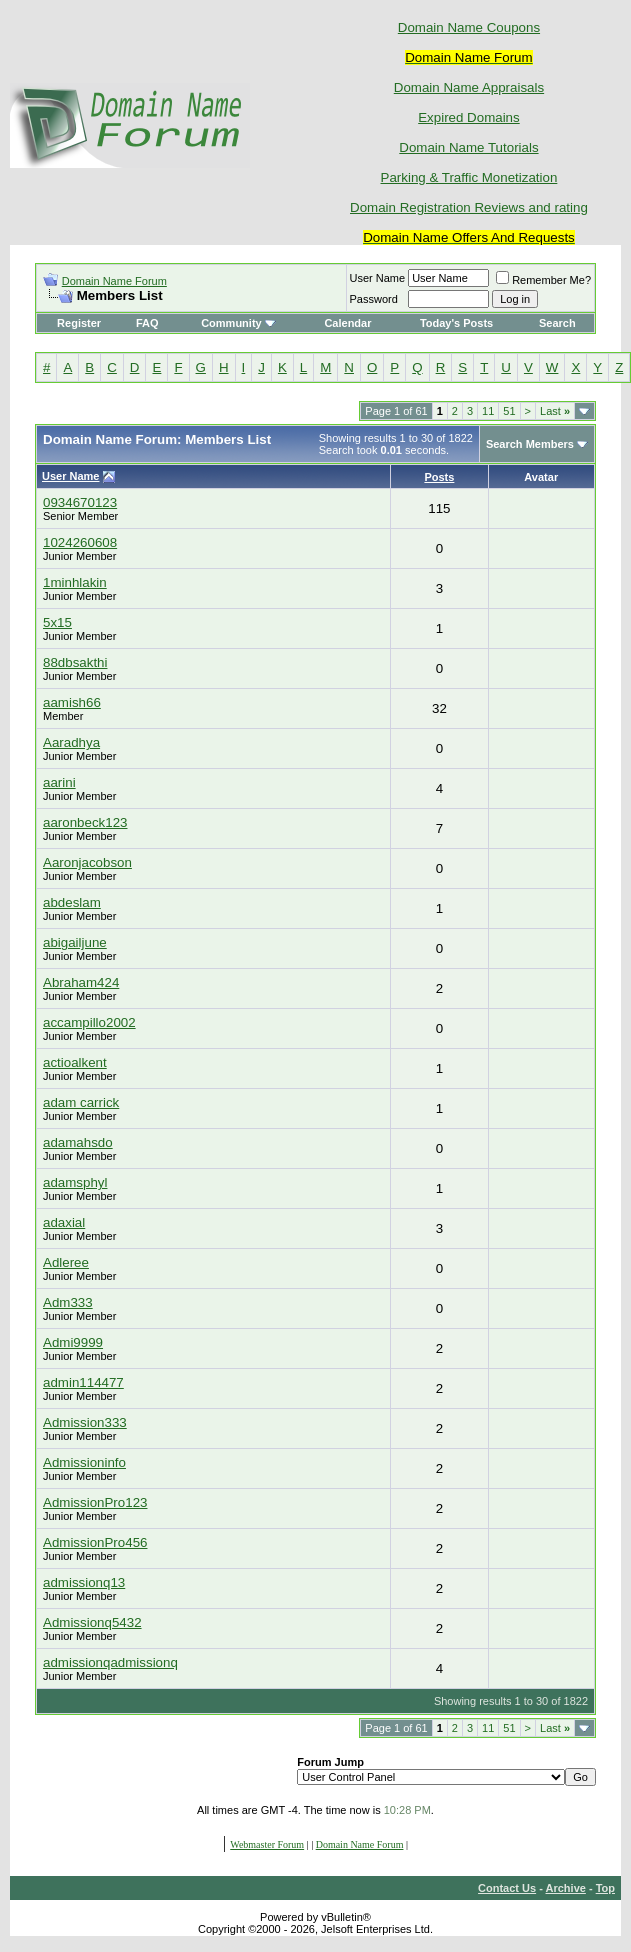 This screenshot has width=631, height=1952. Describe the element at coordinates (238, 323) in the screenshot. I see `Community` at that location.